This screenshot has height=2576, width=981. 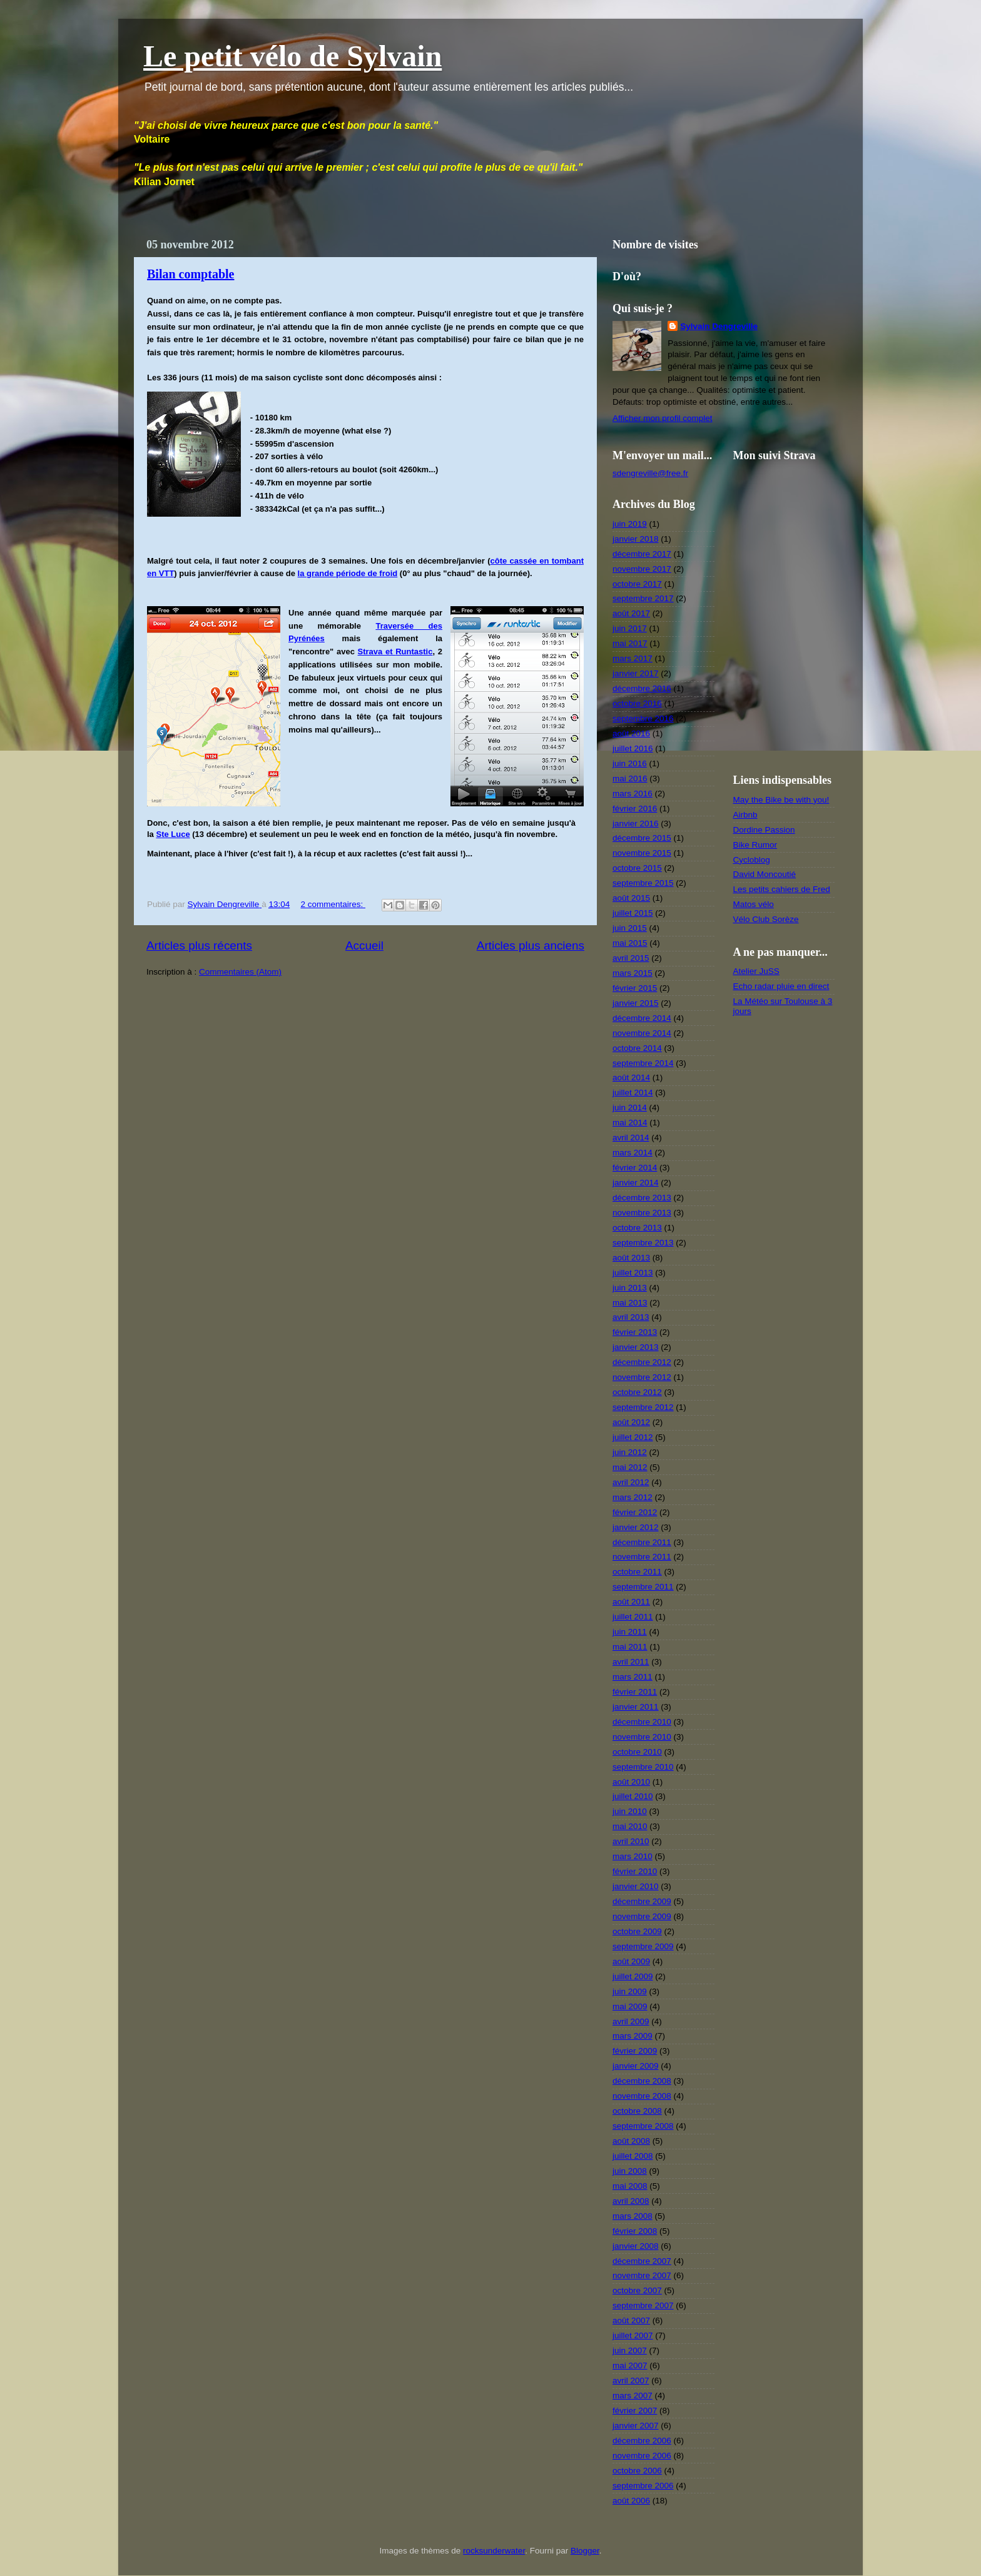 What do you see at coordinates (635, 1706) in the screenshot?
I see `janvier 2011` at bounding box center [635, 1706].